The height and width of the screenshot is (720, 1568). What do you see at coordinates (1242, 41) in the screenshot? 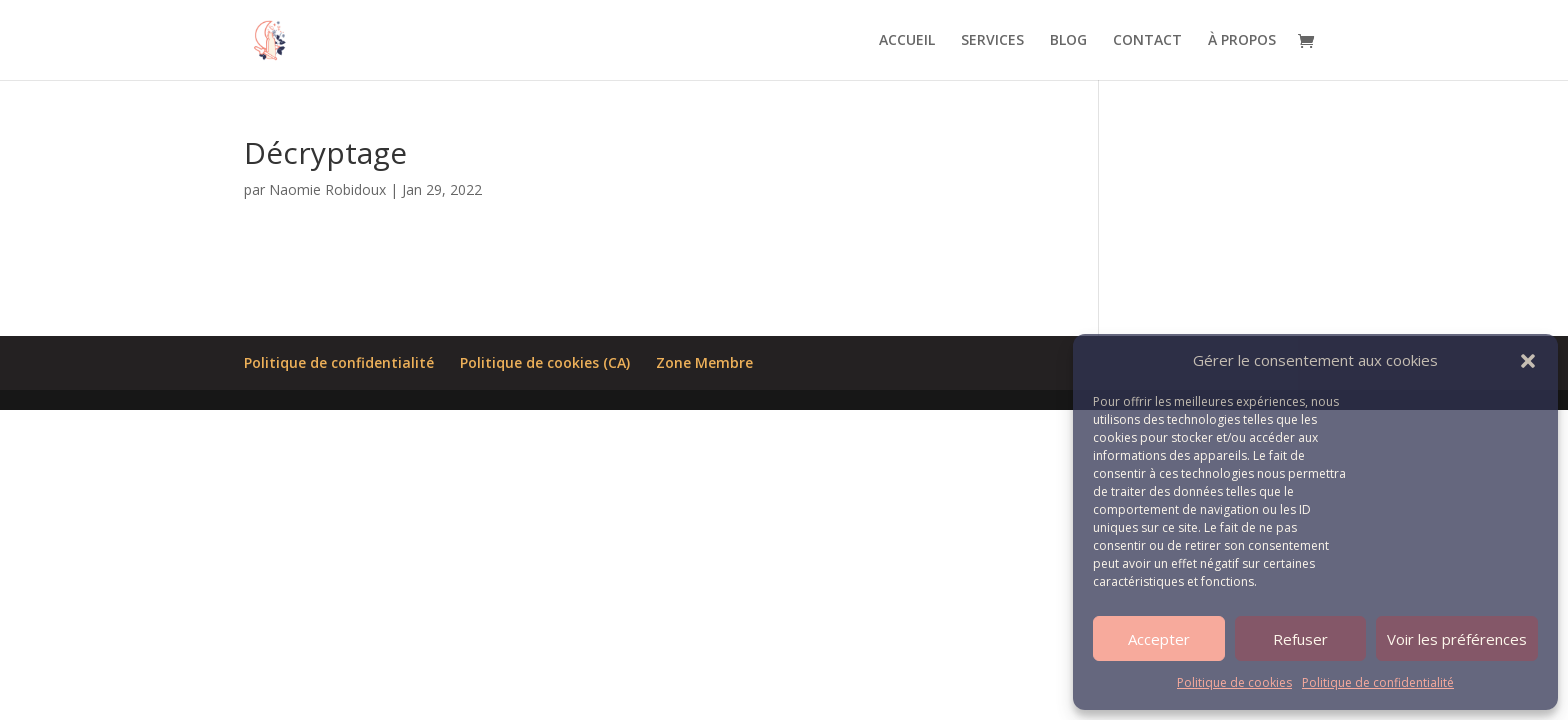
I see `À PROPOS` at bounding box center [1242, 41].